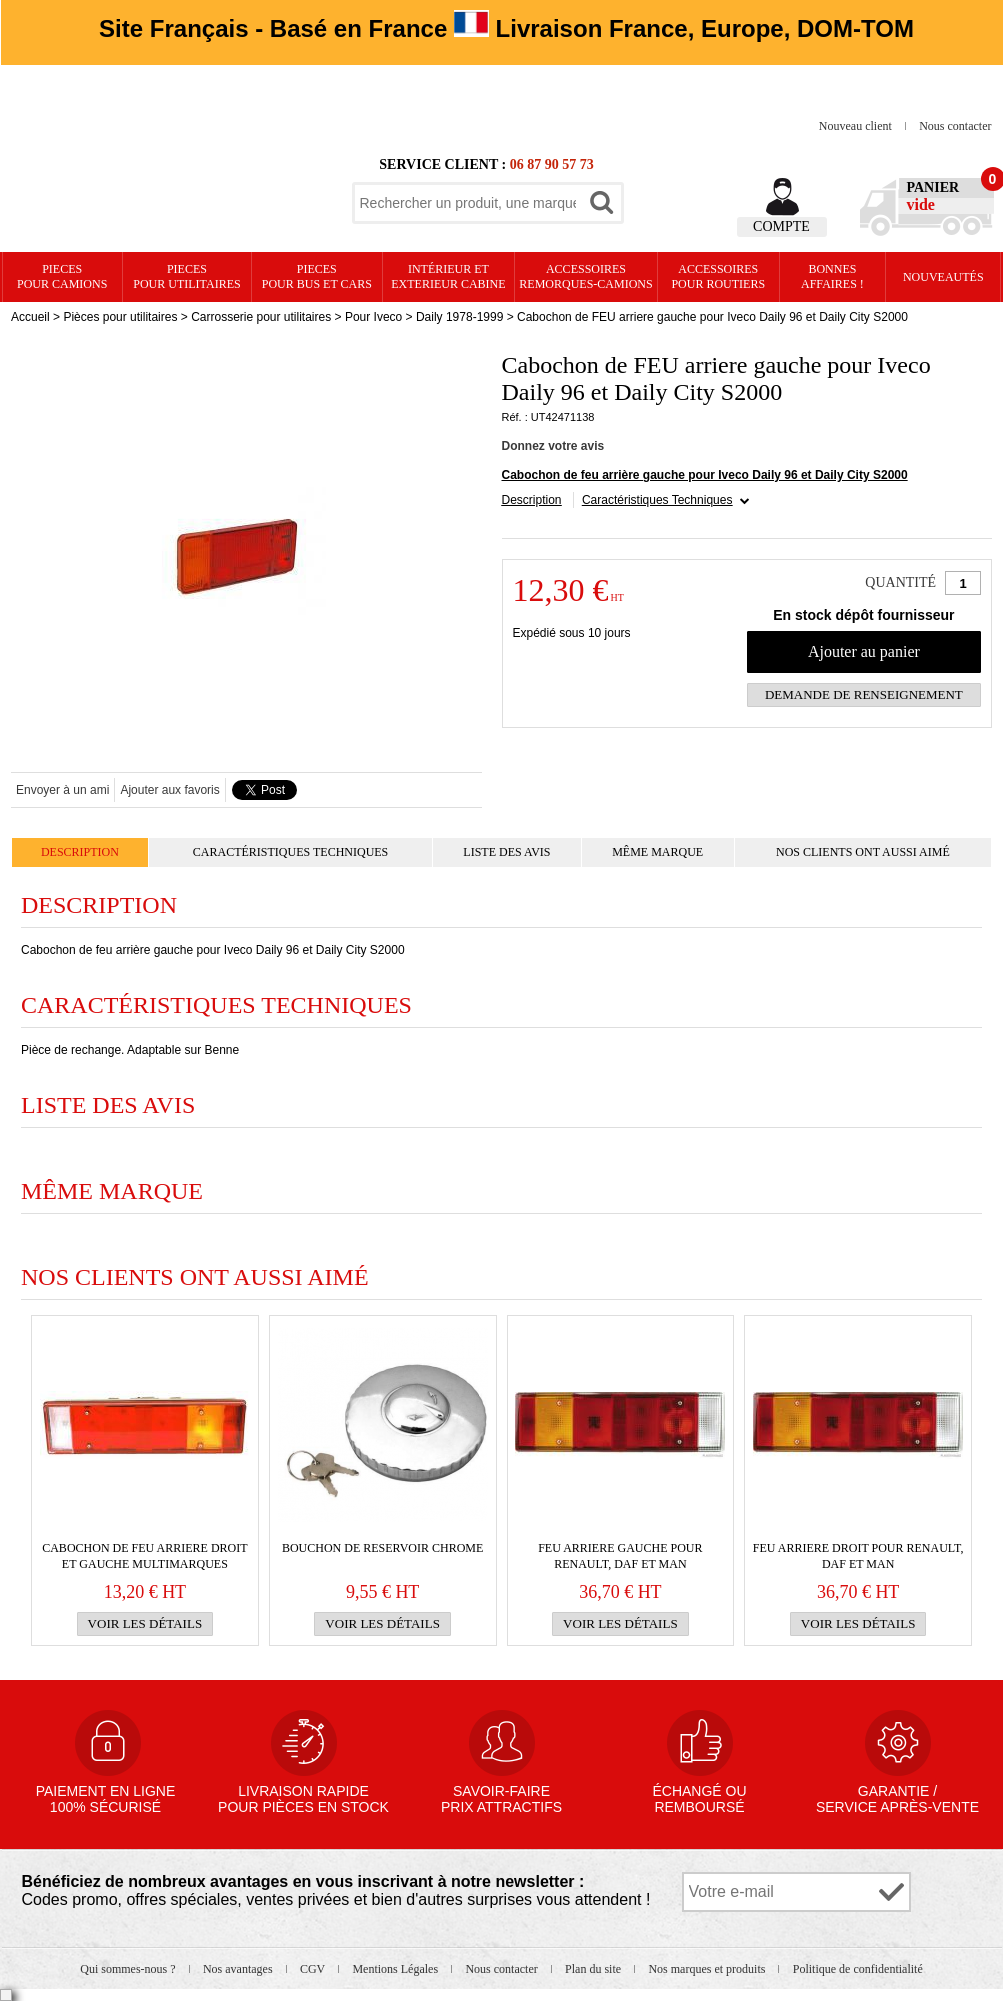  Describe the element at coordinates (239, 1969) in the screenshot. I see `Nos avantages` at that location.